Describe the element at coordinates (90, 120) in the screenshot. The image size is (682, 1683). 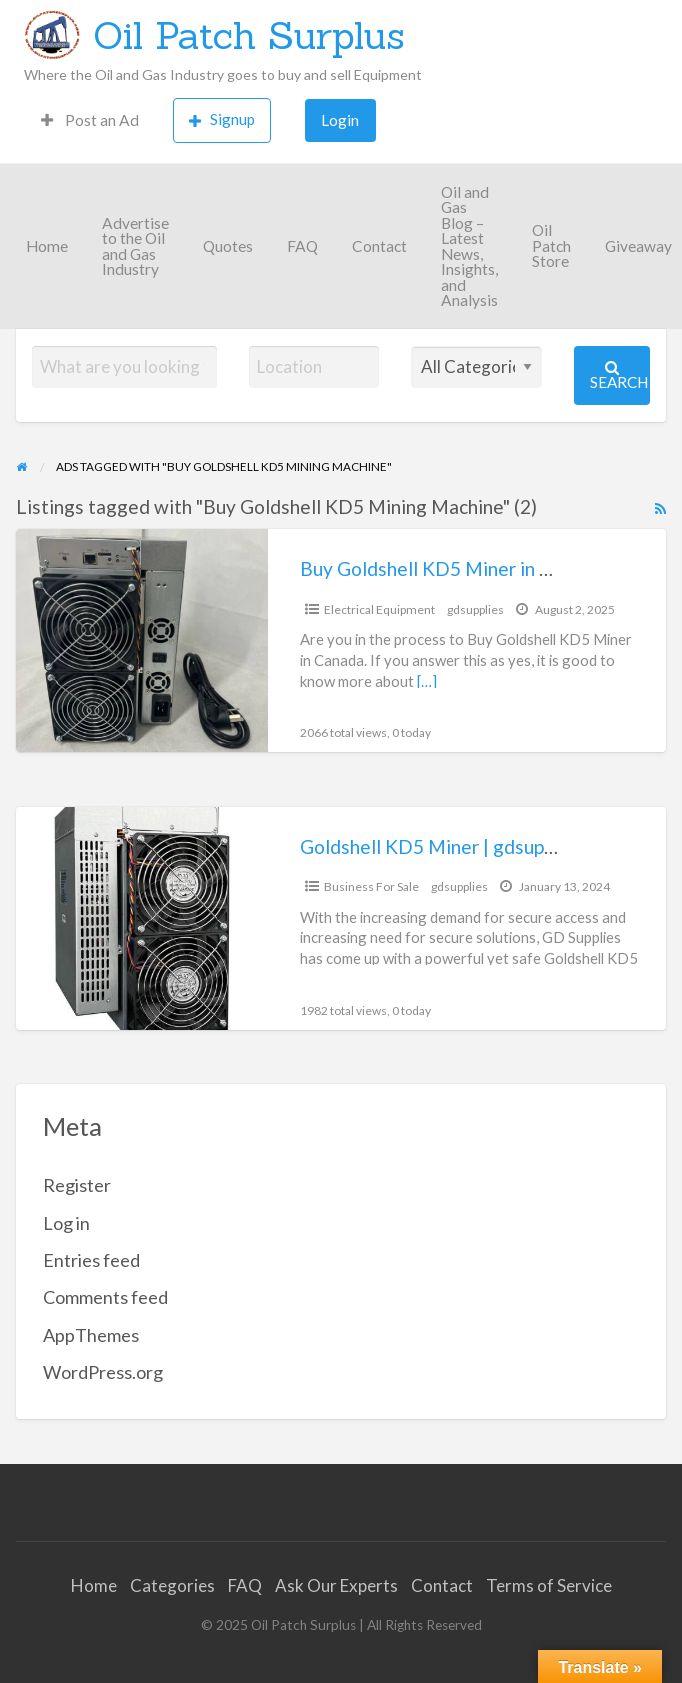
I see `Post an Ad` at that location.